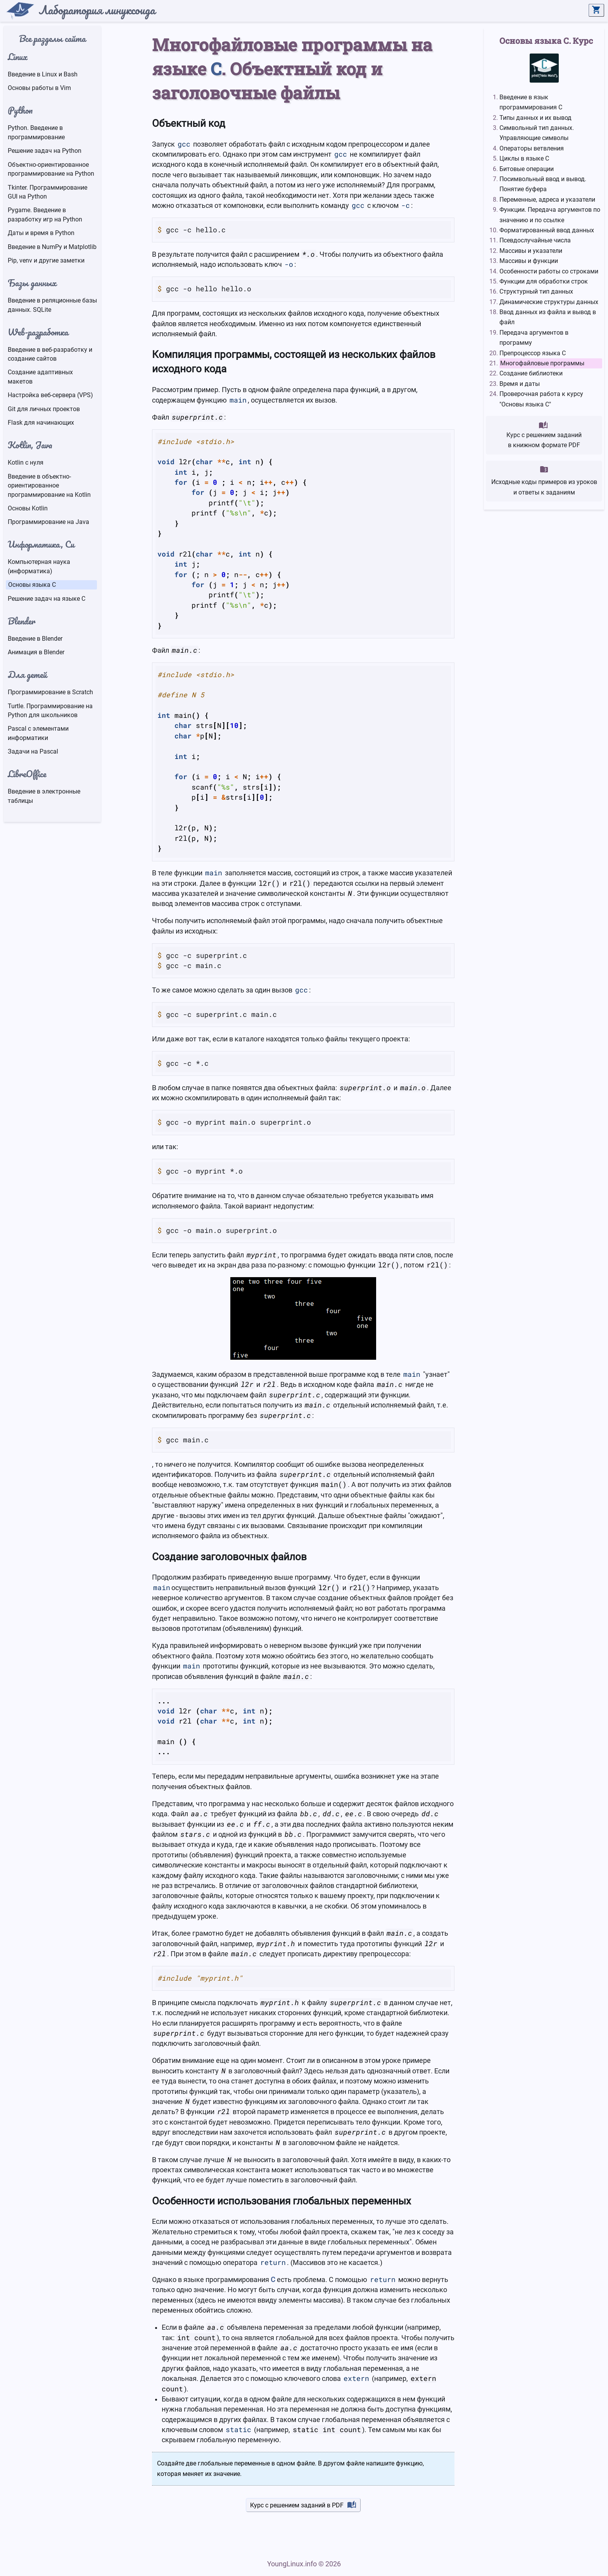  Describe the element at coordinates (41, 422) in the screenshot. I see `Flask для начинающих` at that location.